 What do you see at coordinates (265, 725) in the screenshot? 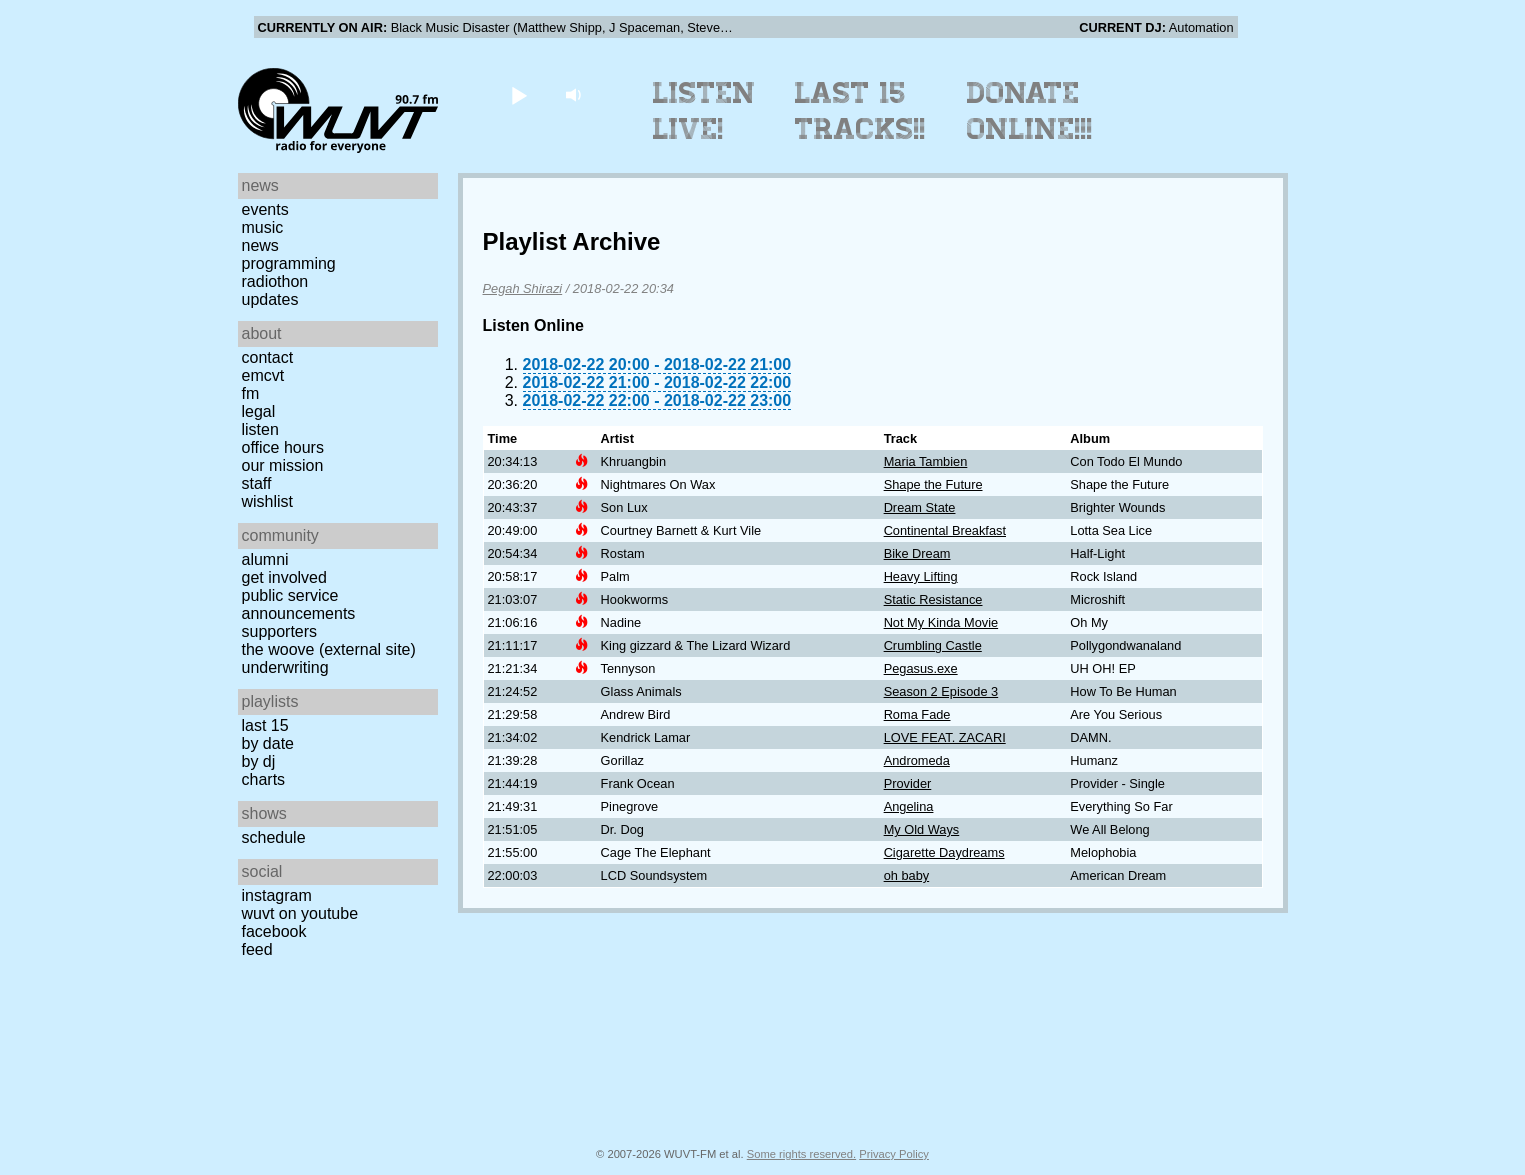
I see `Last 15` at bounding box center [265, 725].